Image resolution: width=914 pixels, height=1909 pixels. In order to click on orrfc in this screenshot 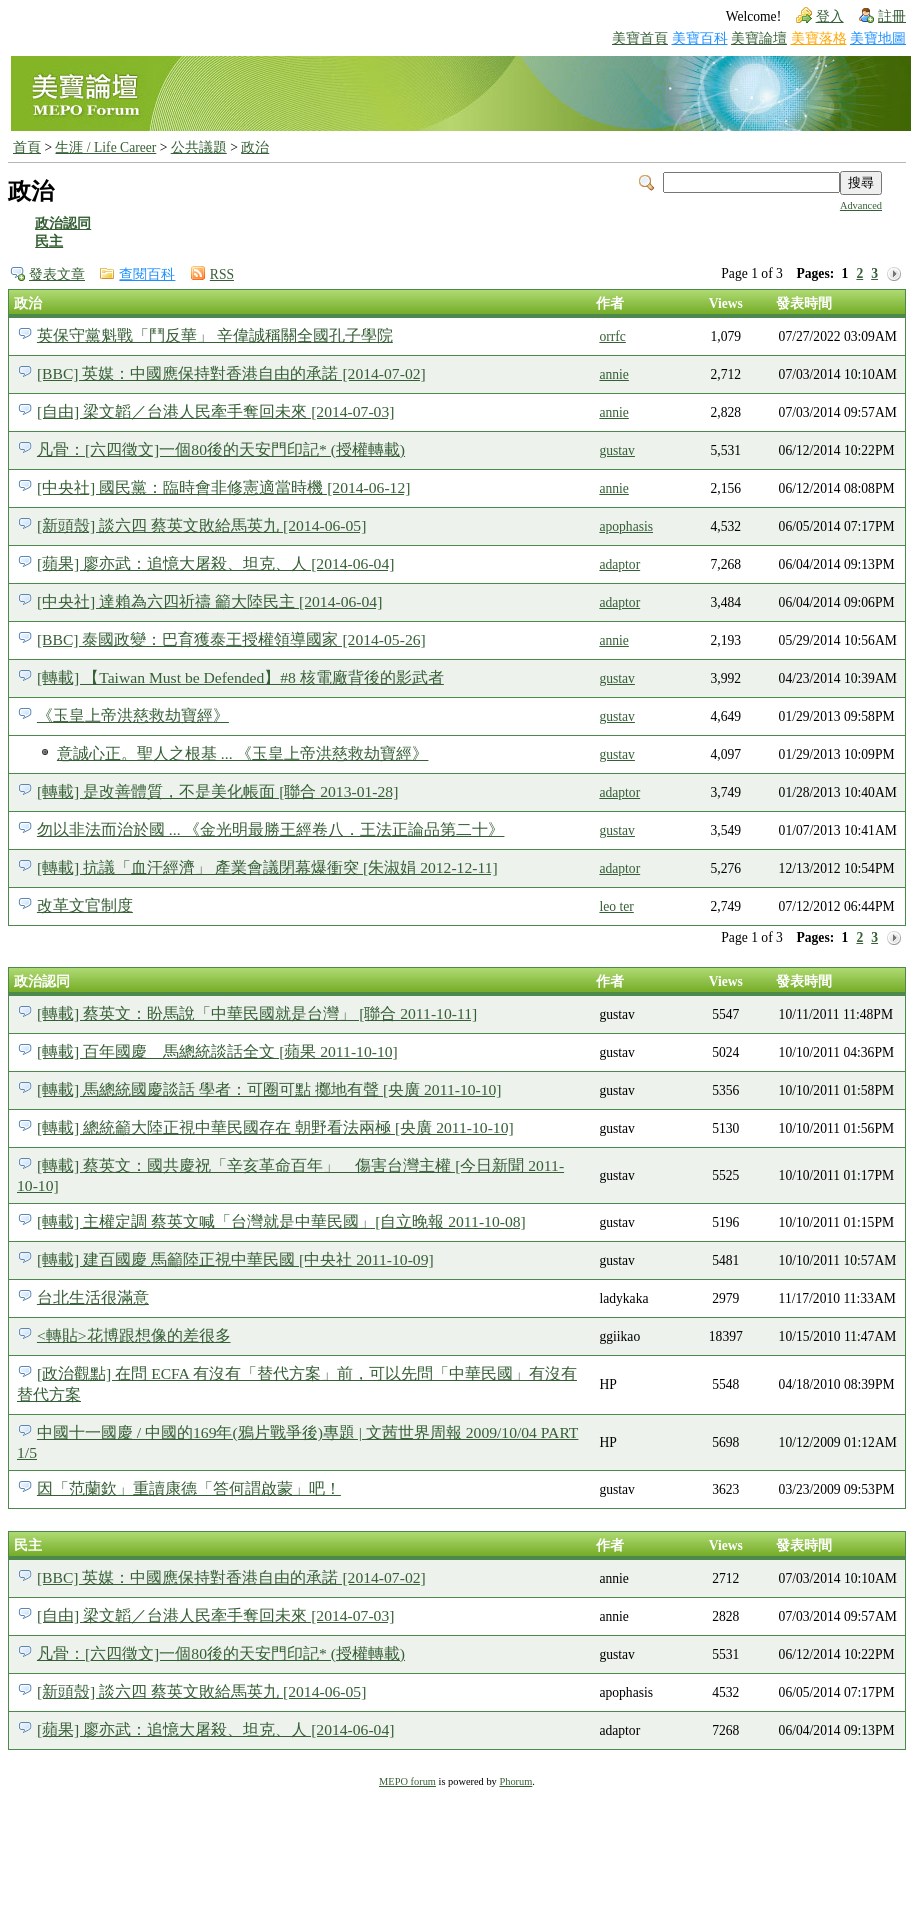, I will do `click(612, 336)`.